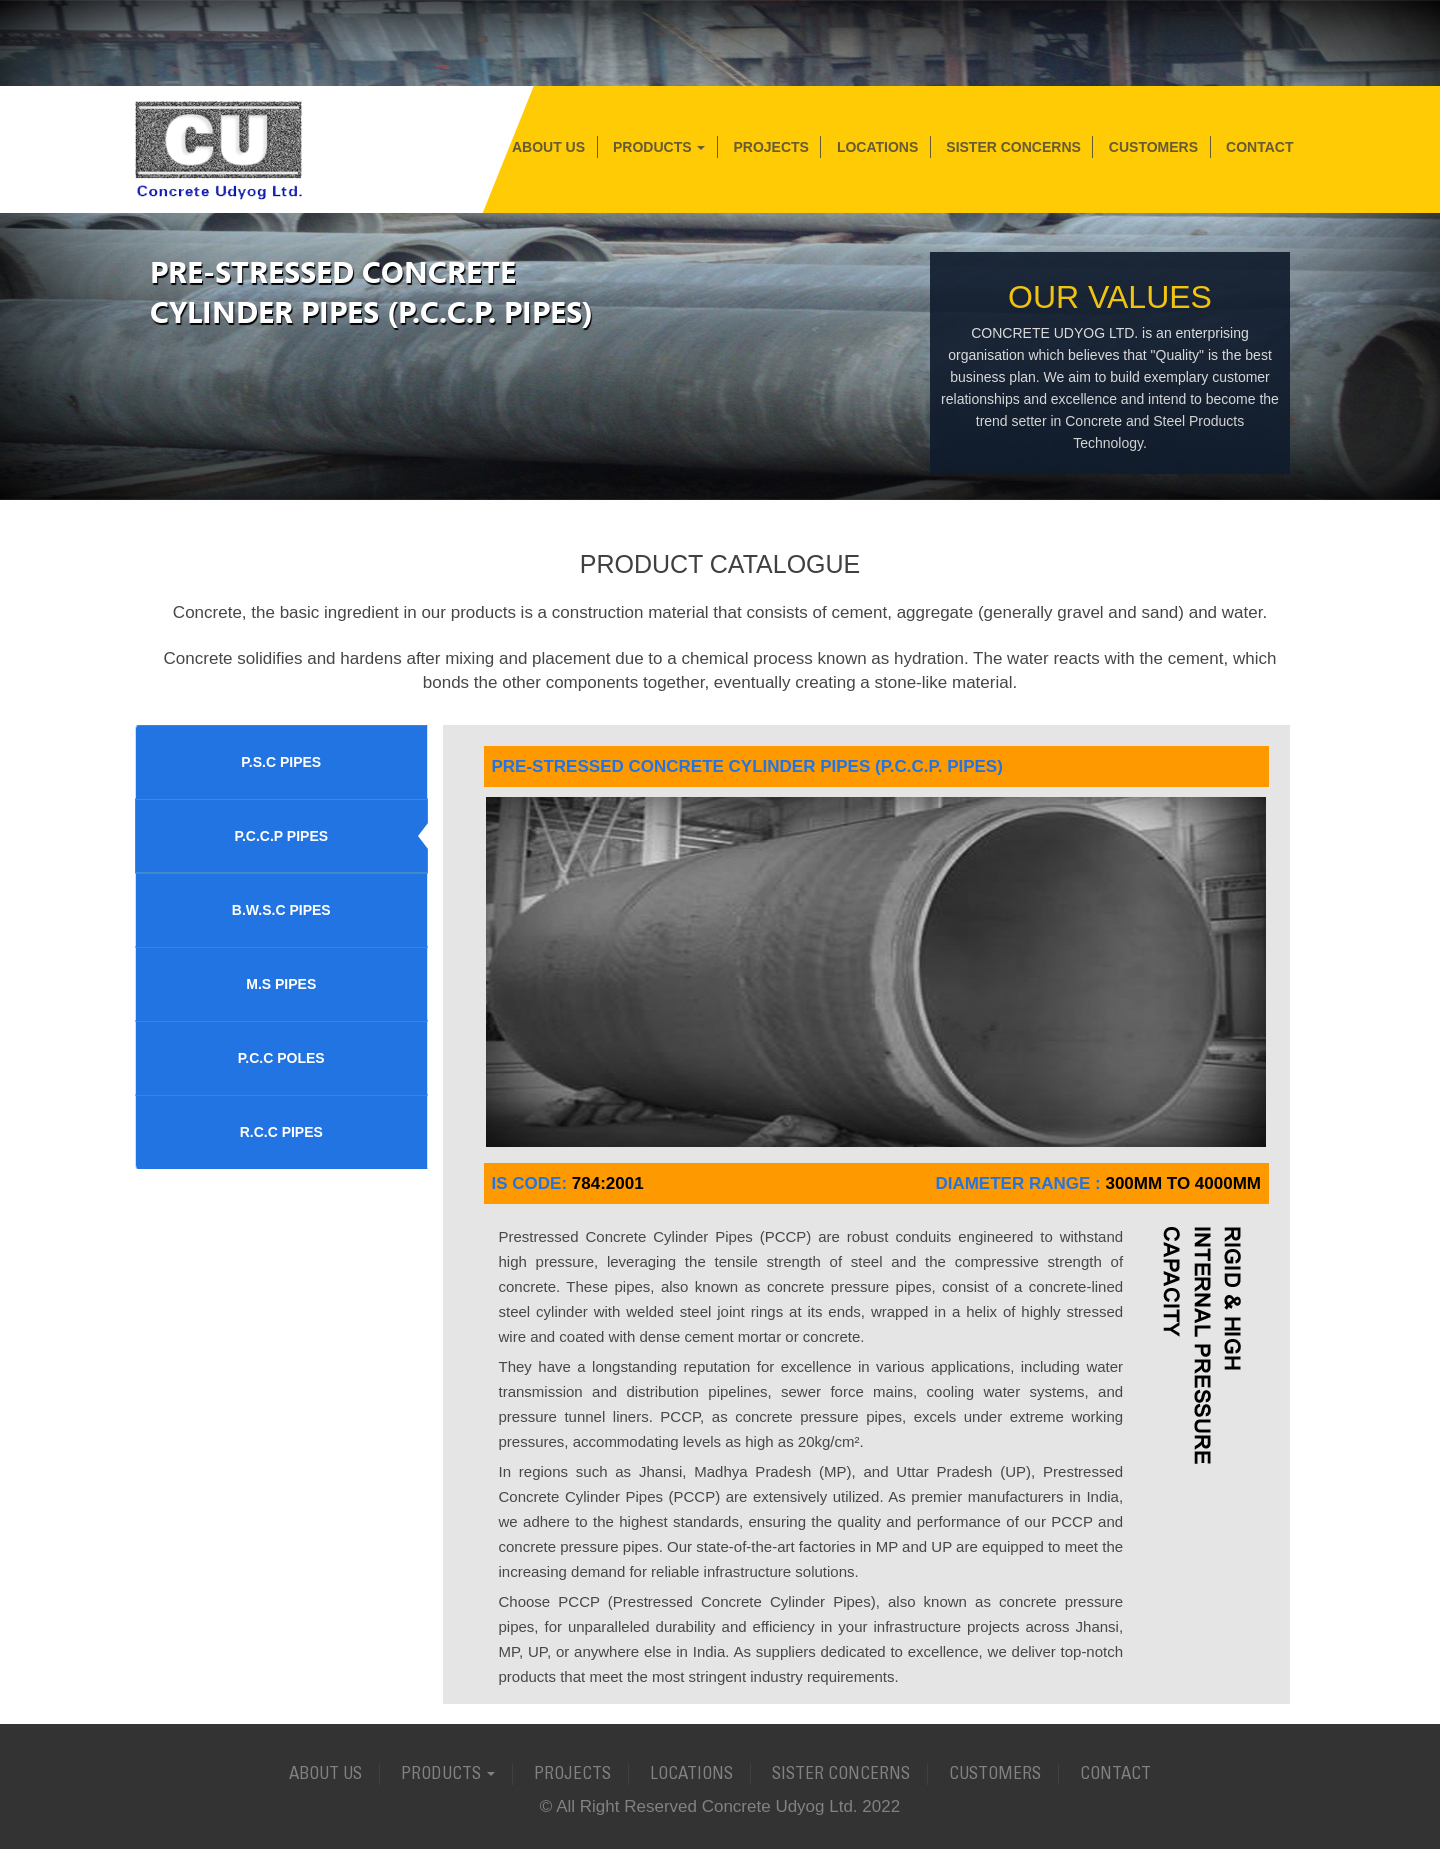 This screenshot has height=1849, width=1440. Describe the element at coordinates (281, 762) in the screenshot. I see `P.S.C PIPES` at that location.